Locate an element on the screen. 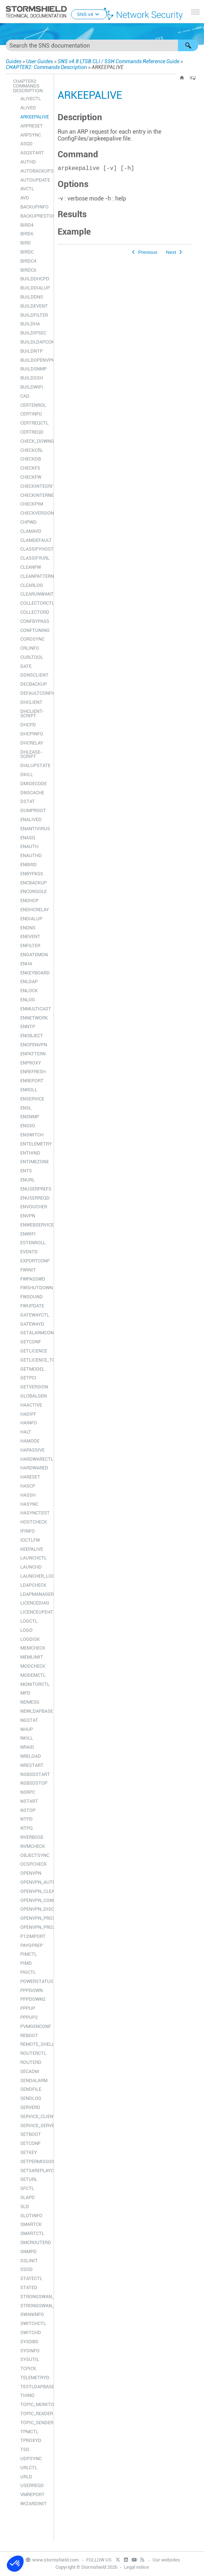 The image size is (204, 2576). BACKUPINFO is located at coordinates (34, 207).